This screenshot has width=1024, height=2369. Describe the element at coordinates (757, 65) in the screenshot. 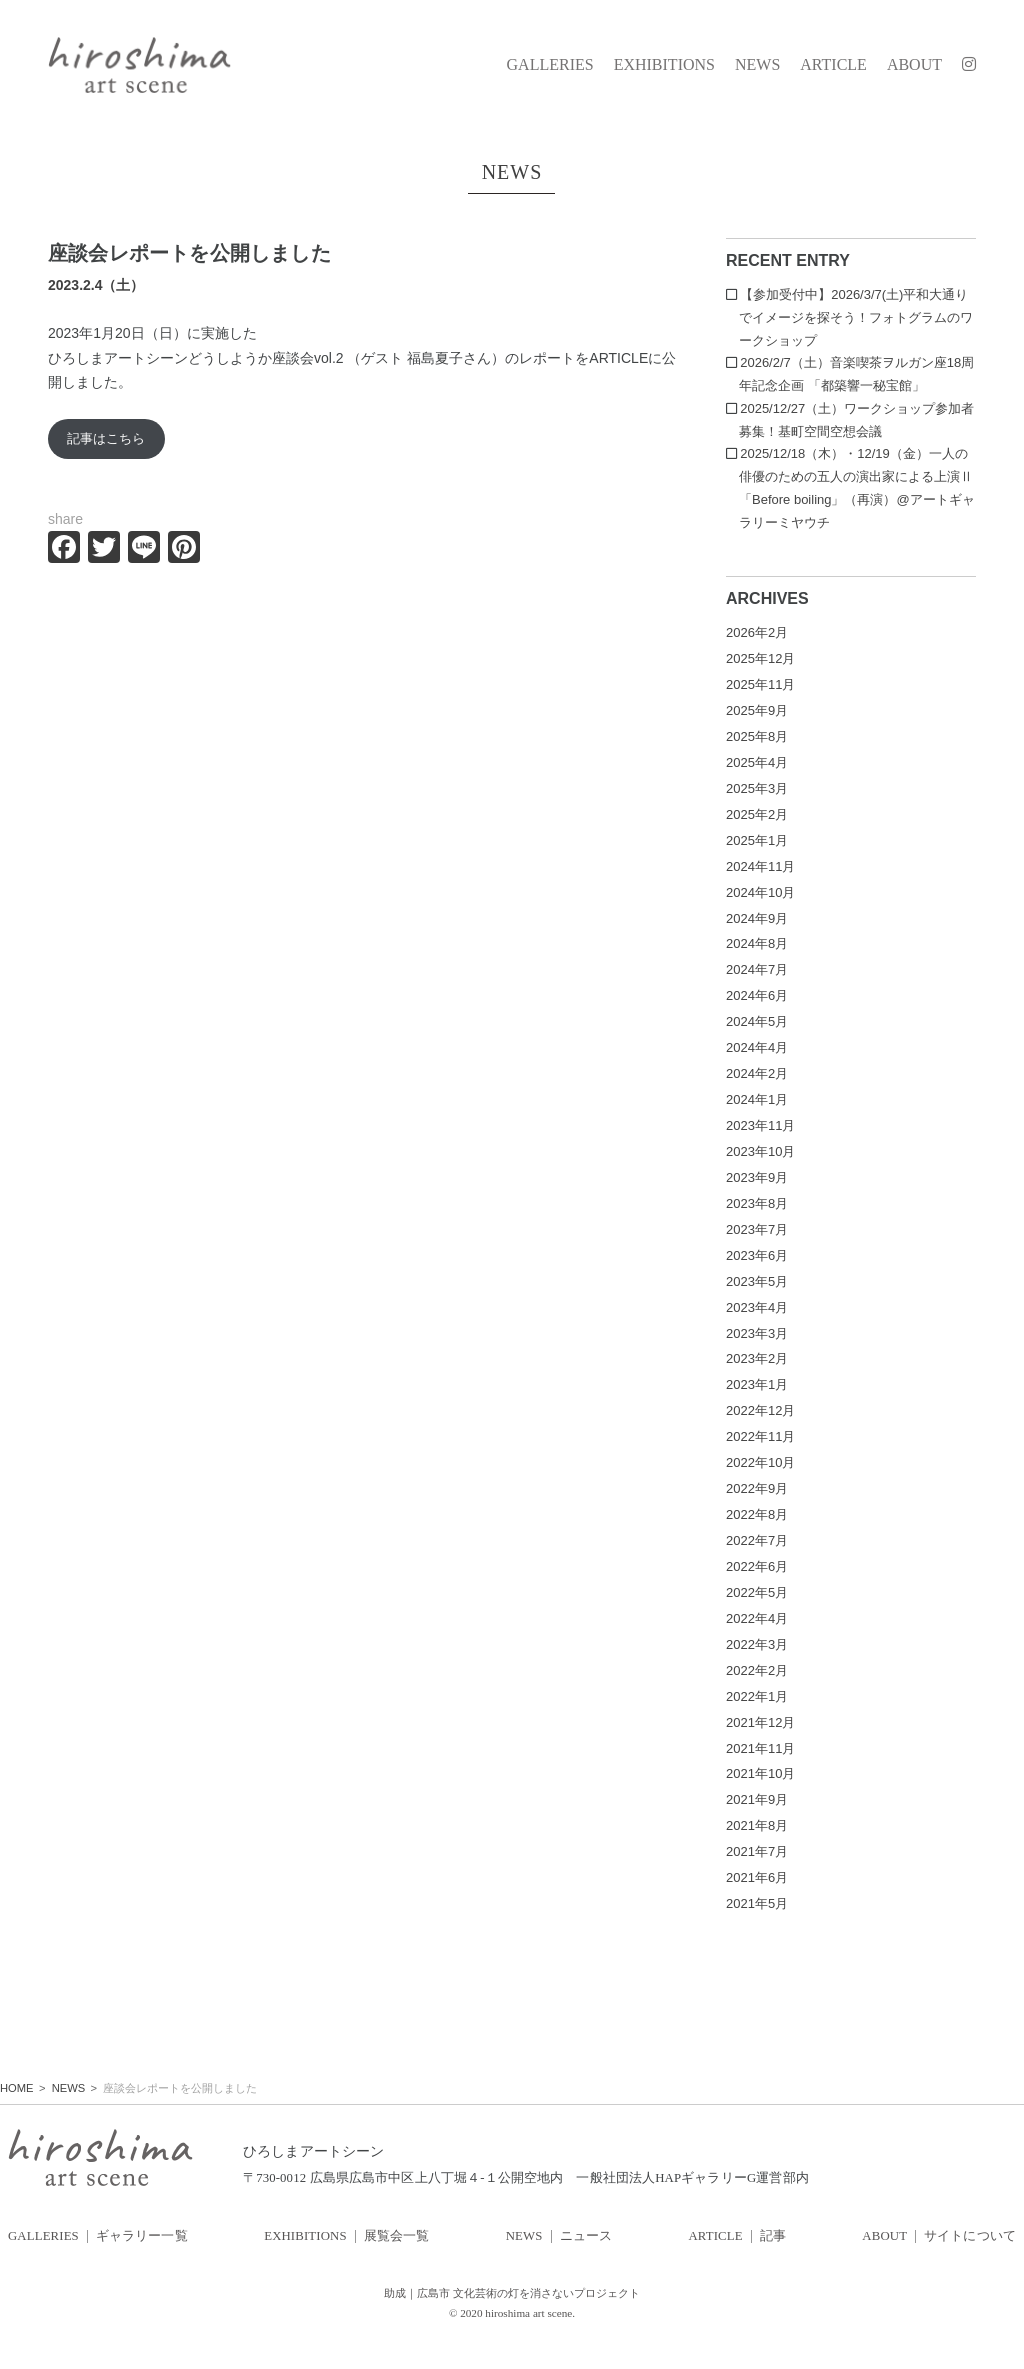

I see `NEWS` at that location.